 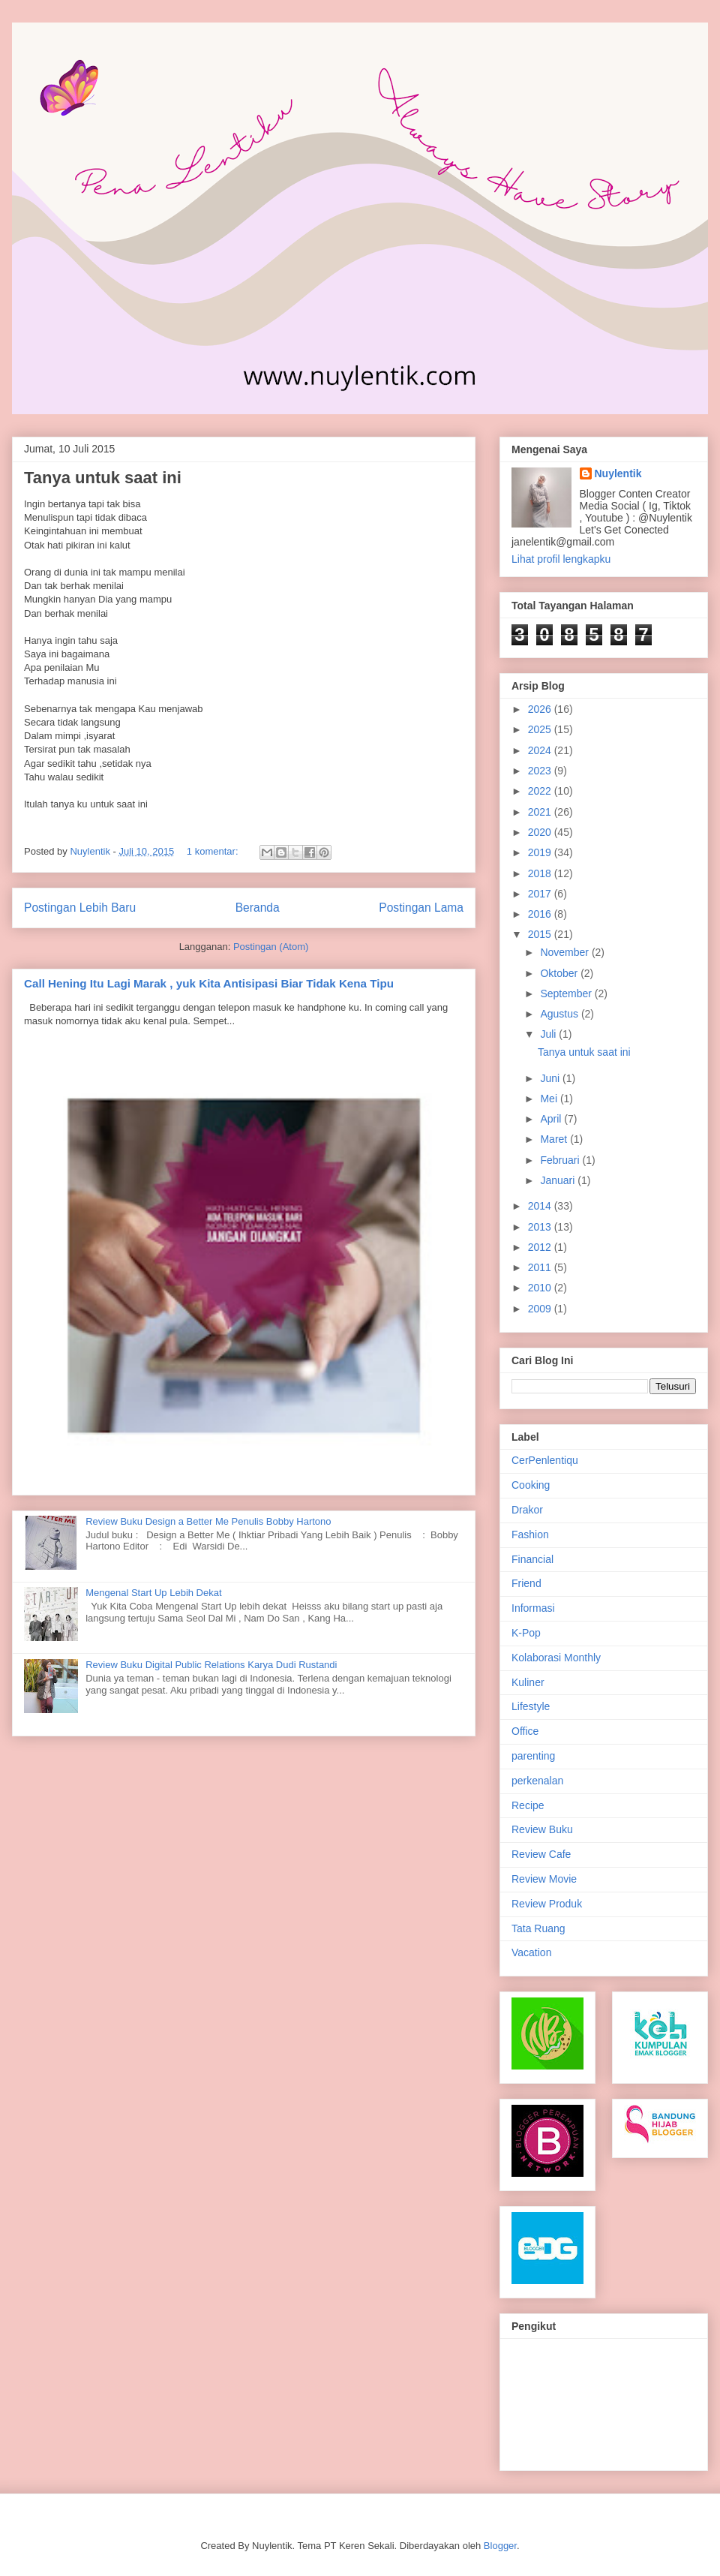 I want to click on perkenalan, so click(x=537, y=1781).